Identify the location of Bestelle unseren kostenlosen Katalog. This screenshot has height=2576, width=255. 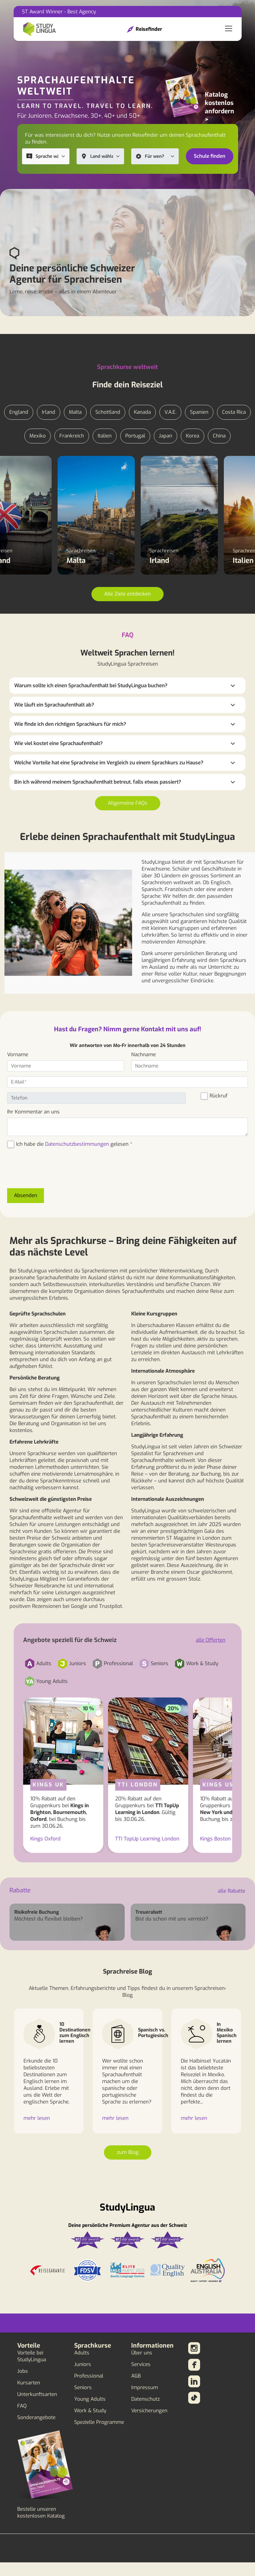
(41, 2512).